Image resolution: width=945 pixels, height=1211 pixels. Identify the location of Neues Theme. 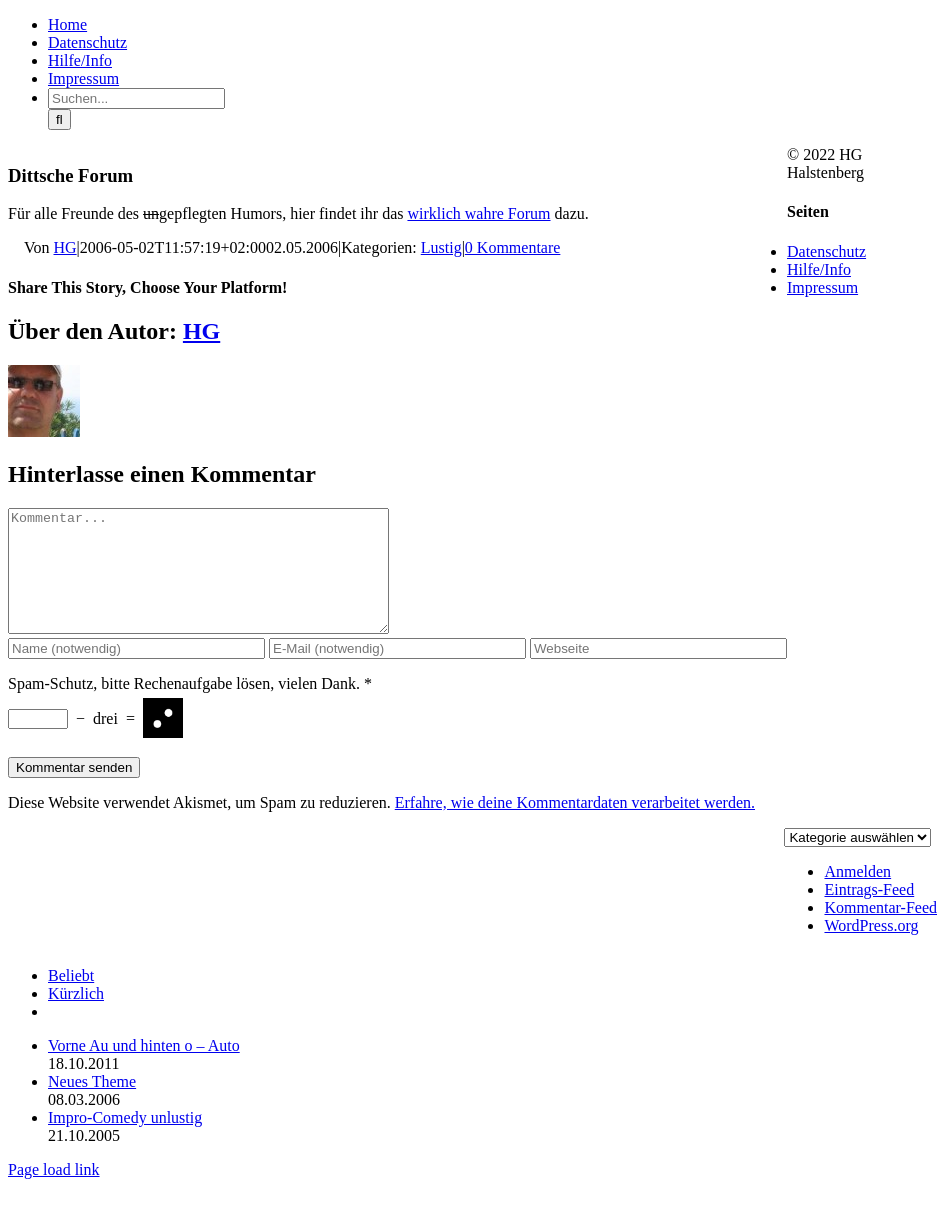
(92, 1105).